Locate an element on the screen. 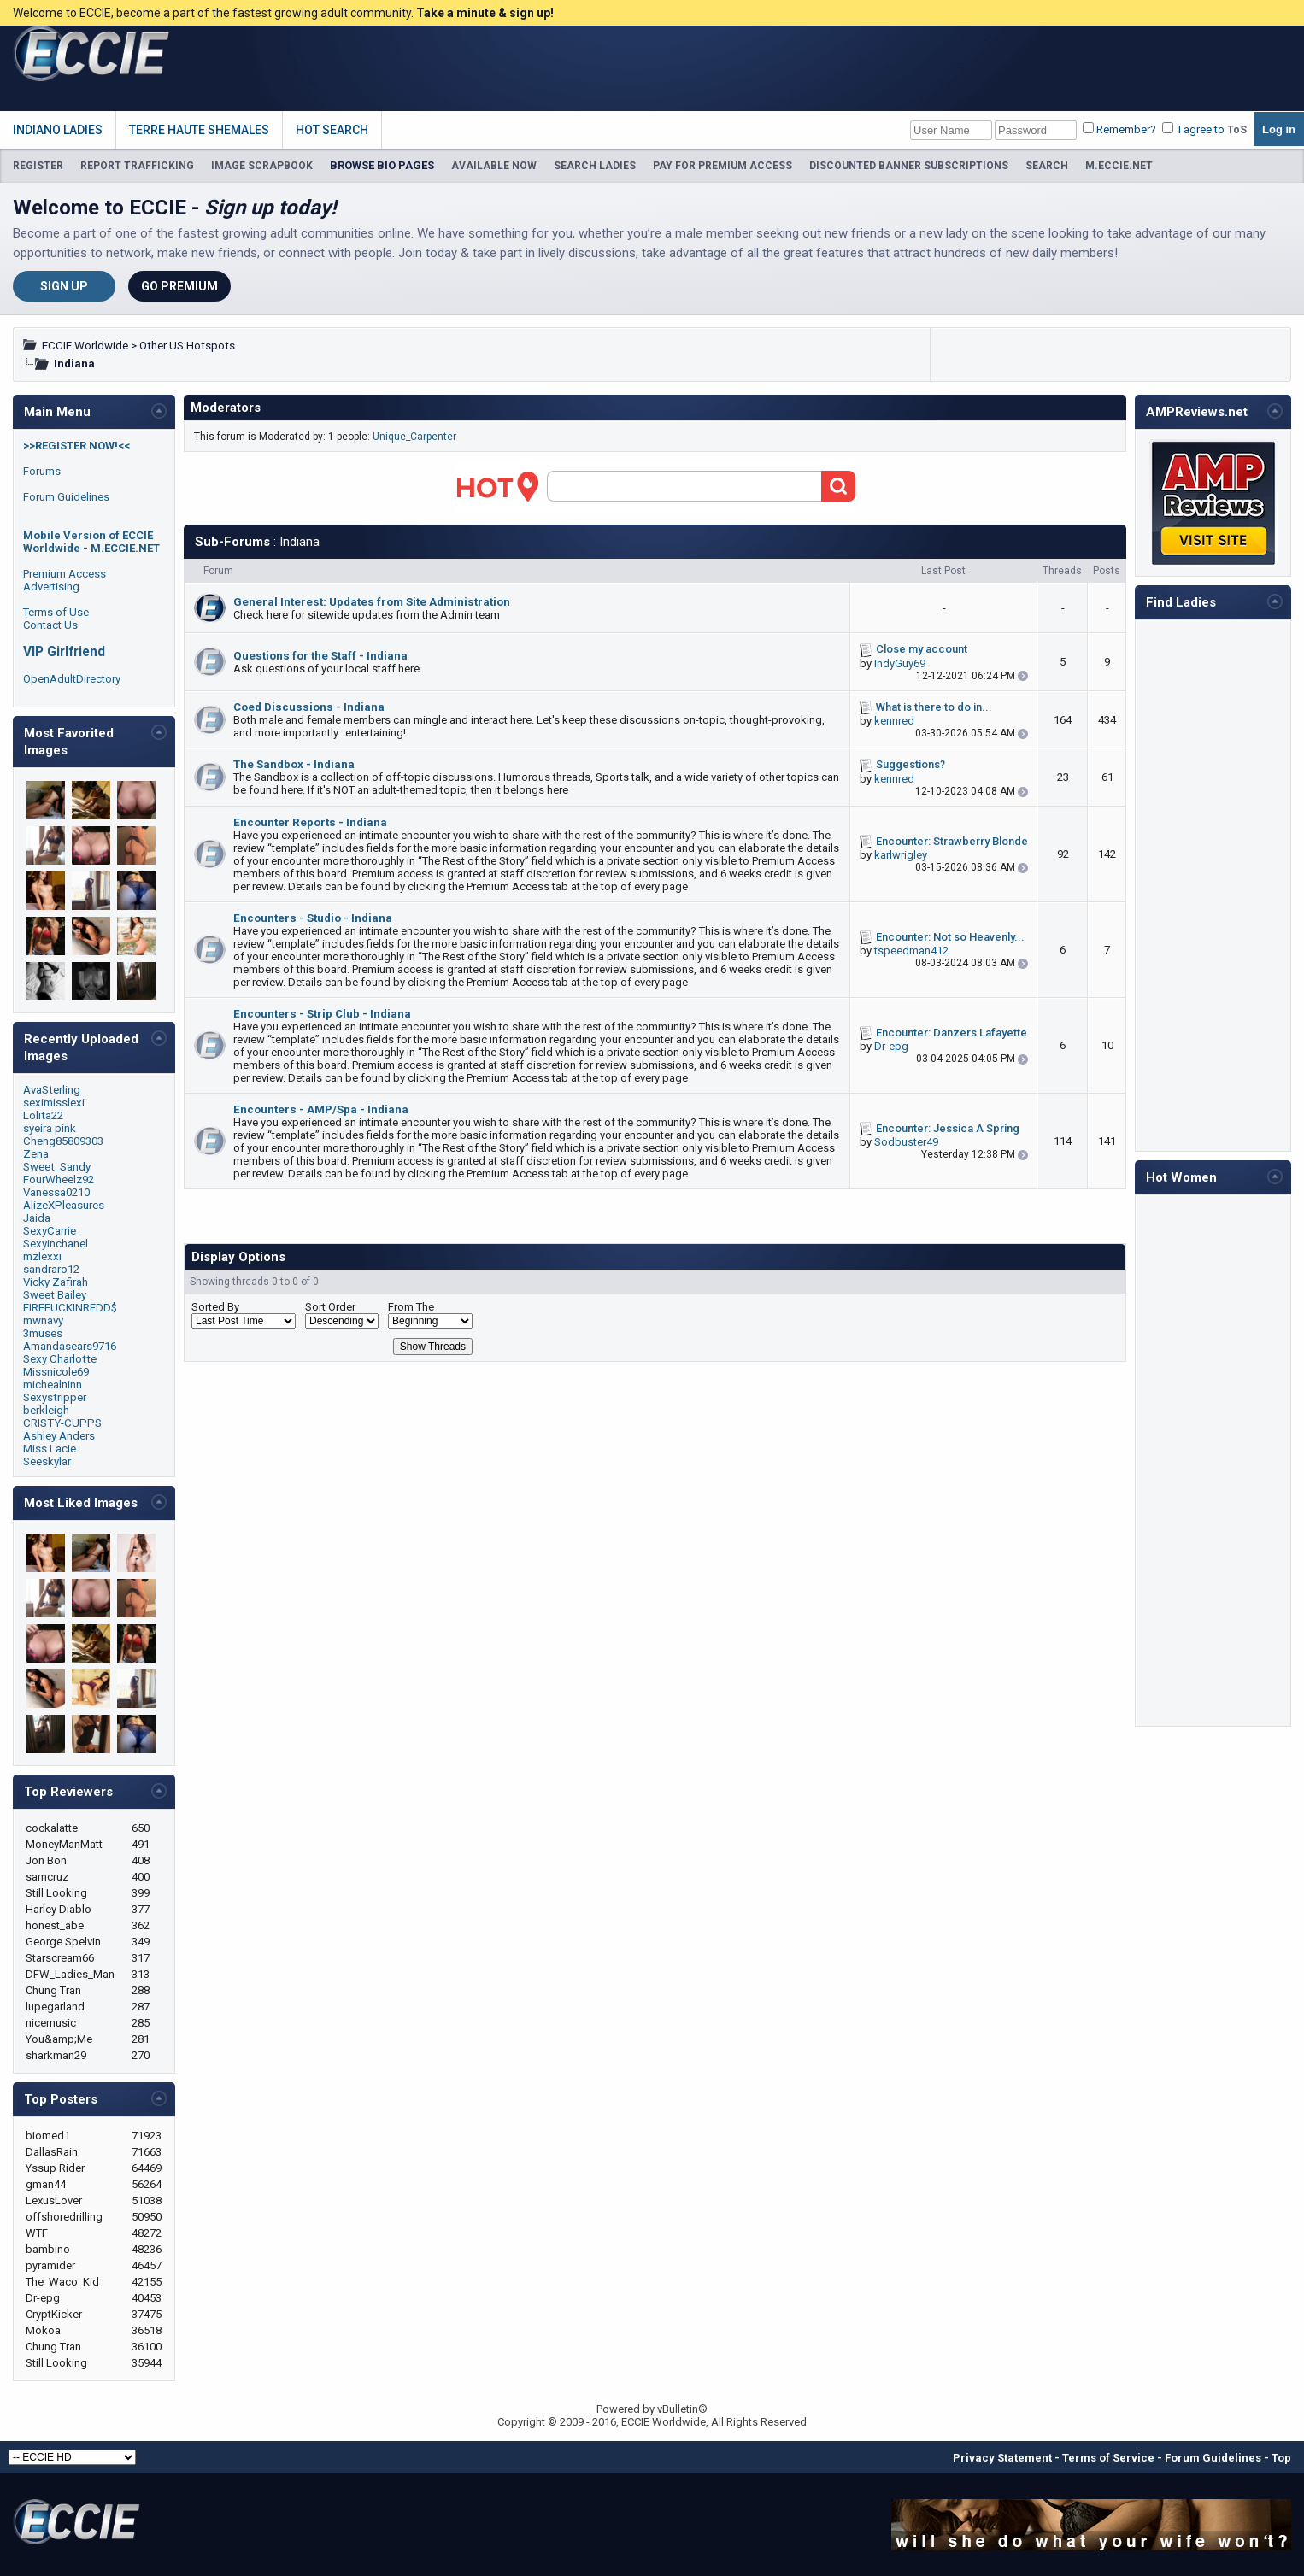 This screenshot has width=1304, height=2576. Premium Access is located at coordinates (64, 573).